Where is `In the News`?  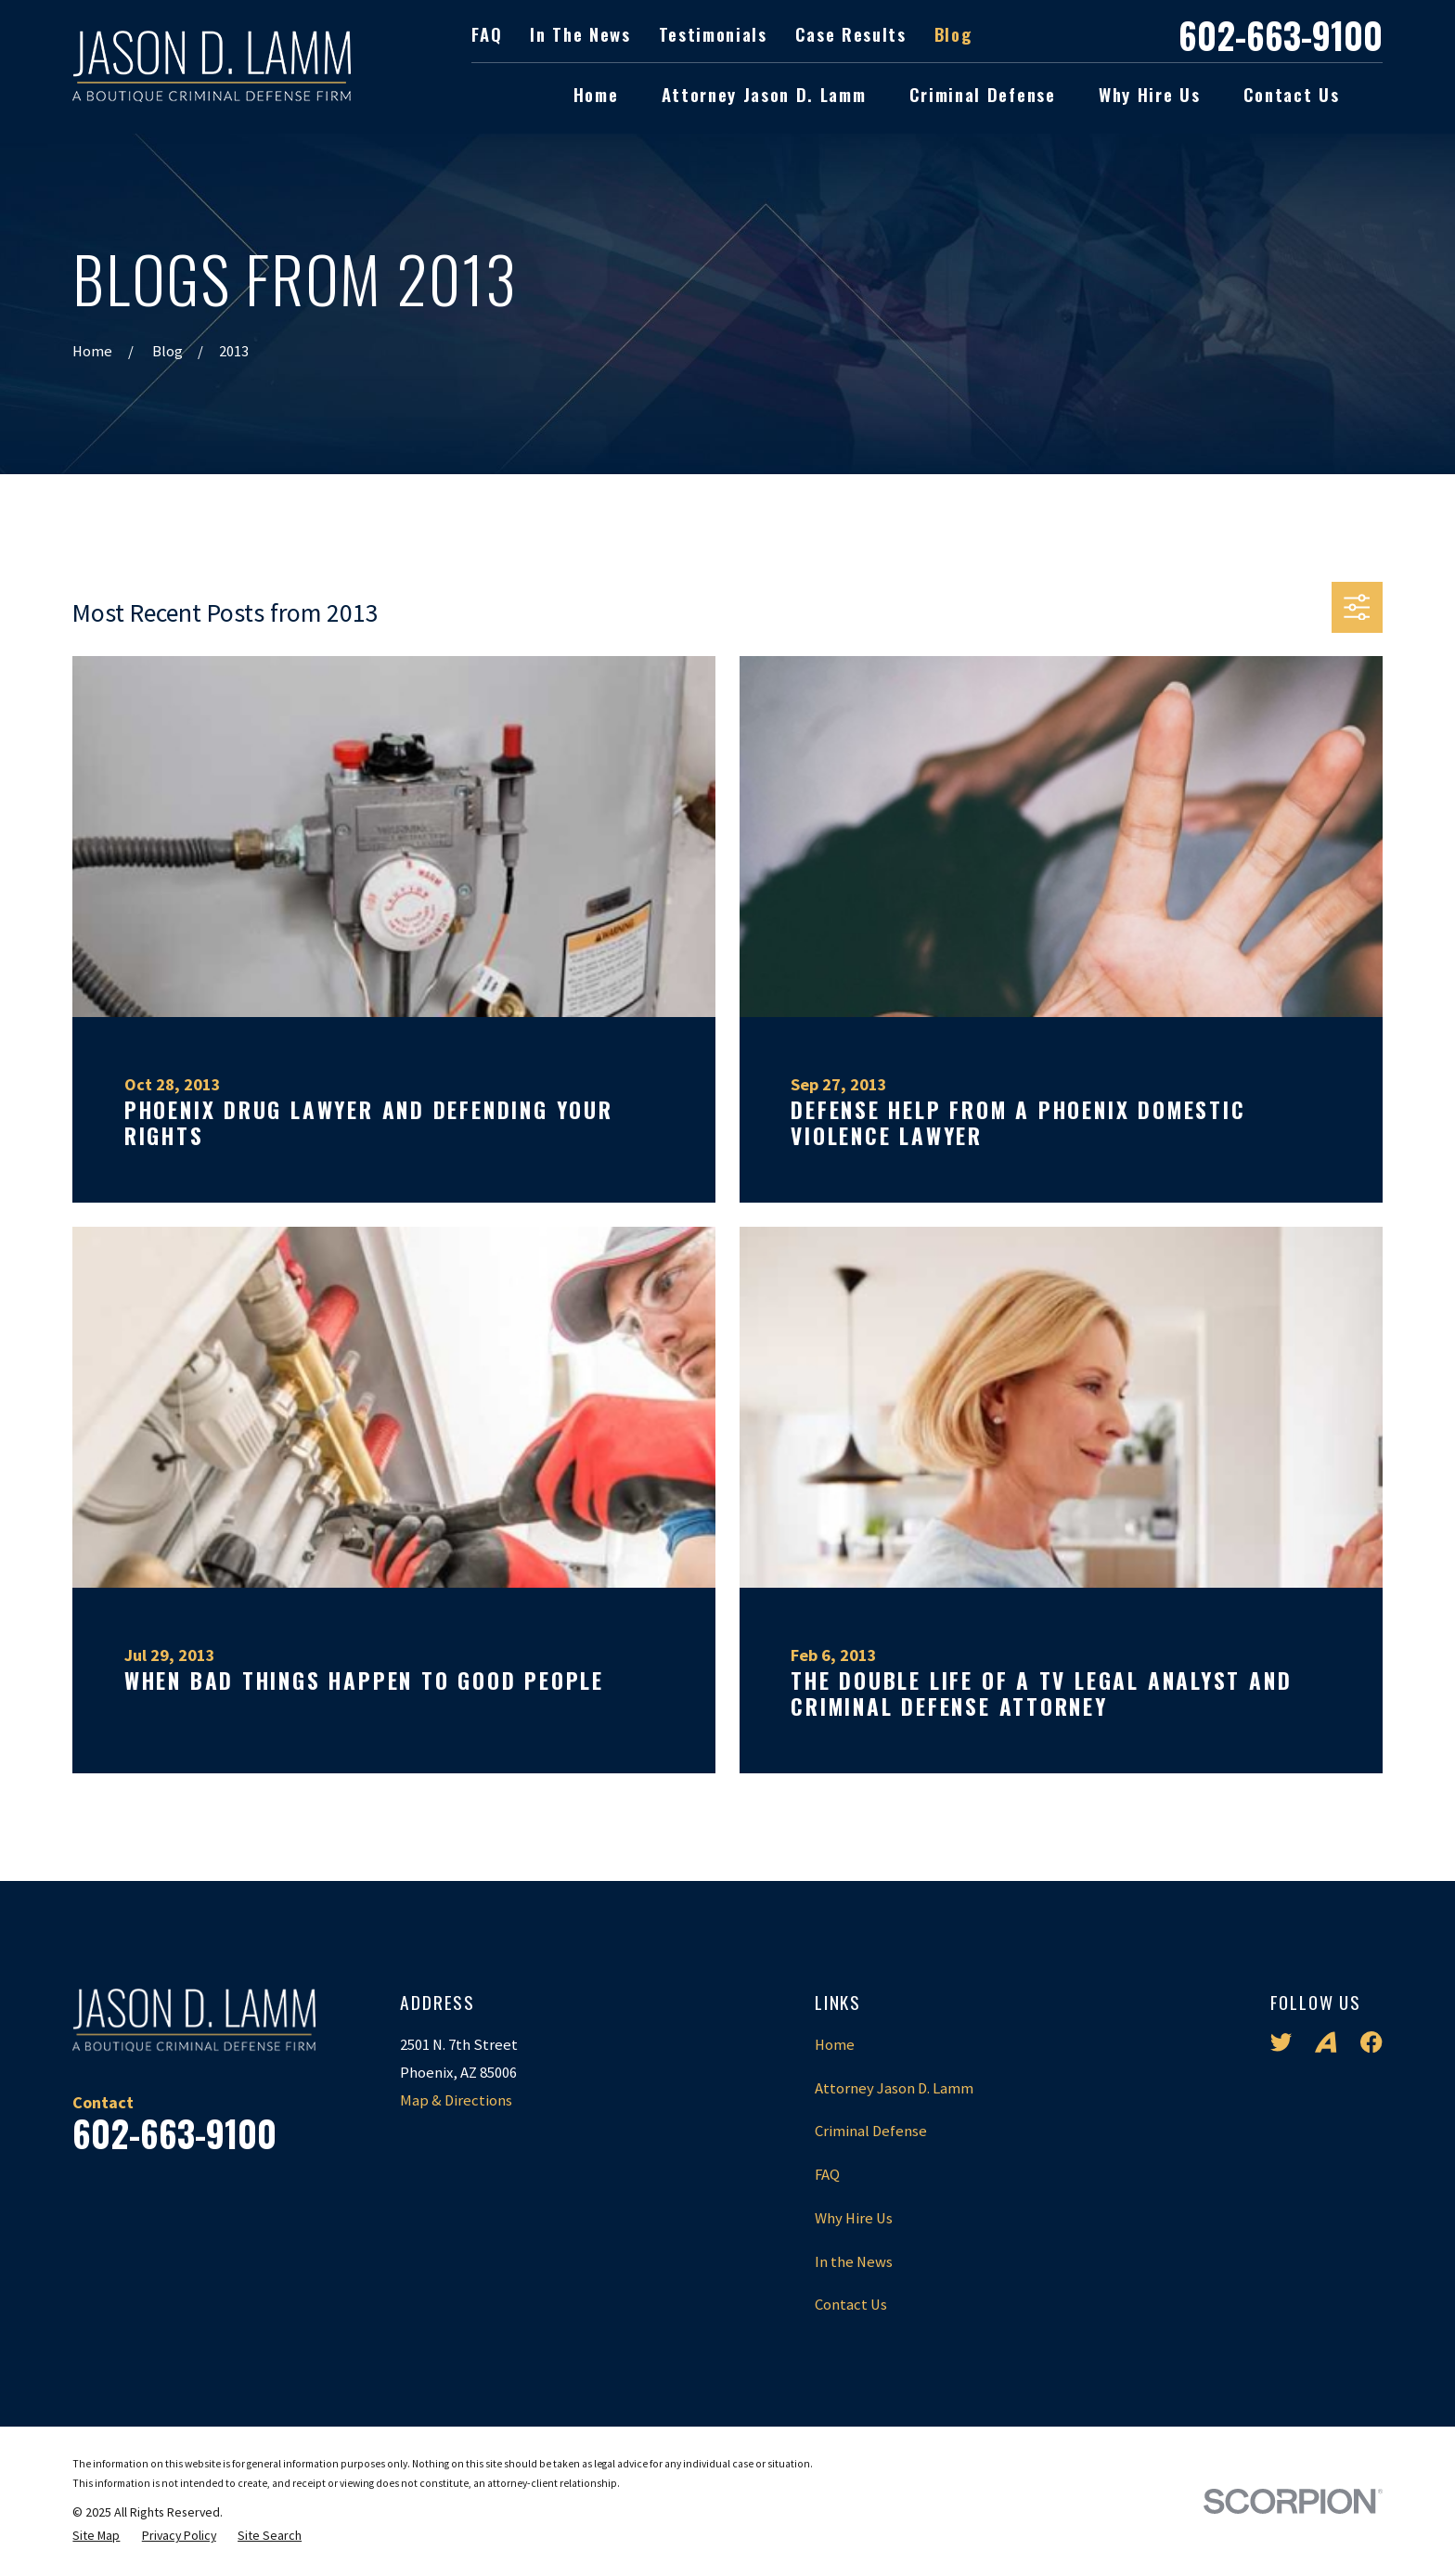
In the News is located at coordinates (580, 33).